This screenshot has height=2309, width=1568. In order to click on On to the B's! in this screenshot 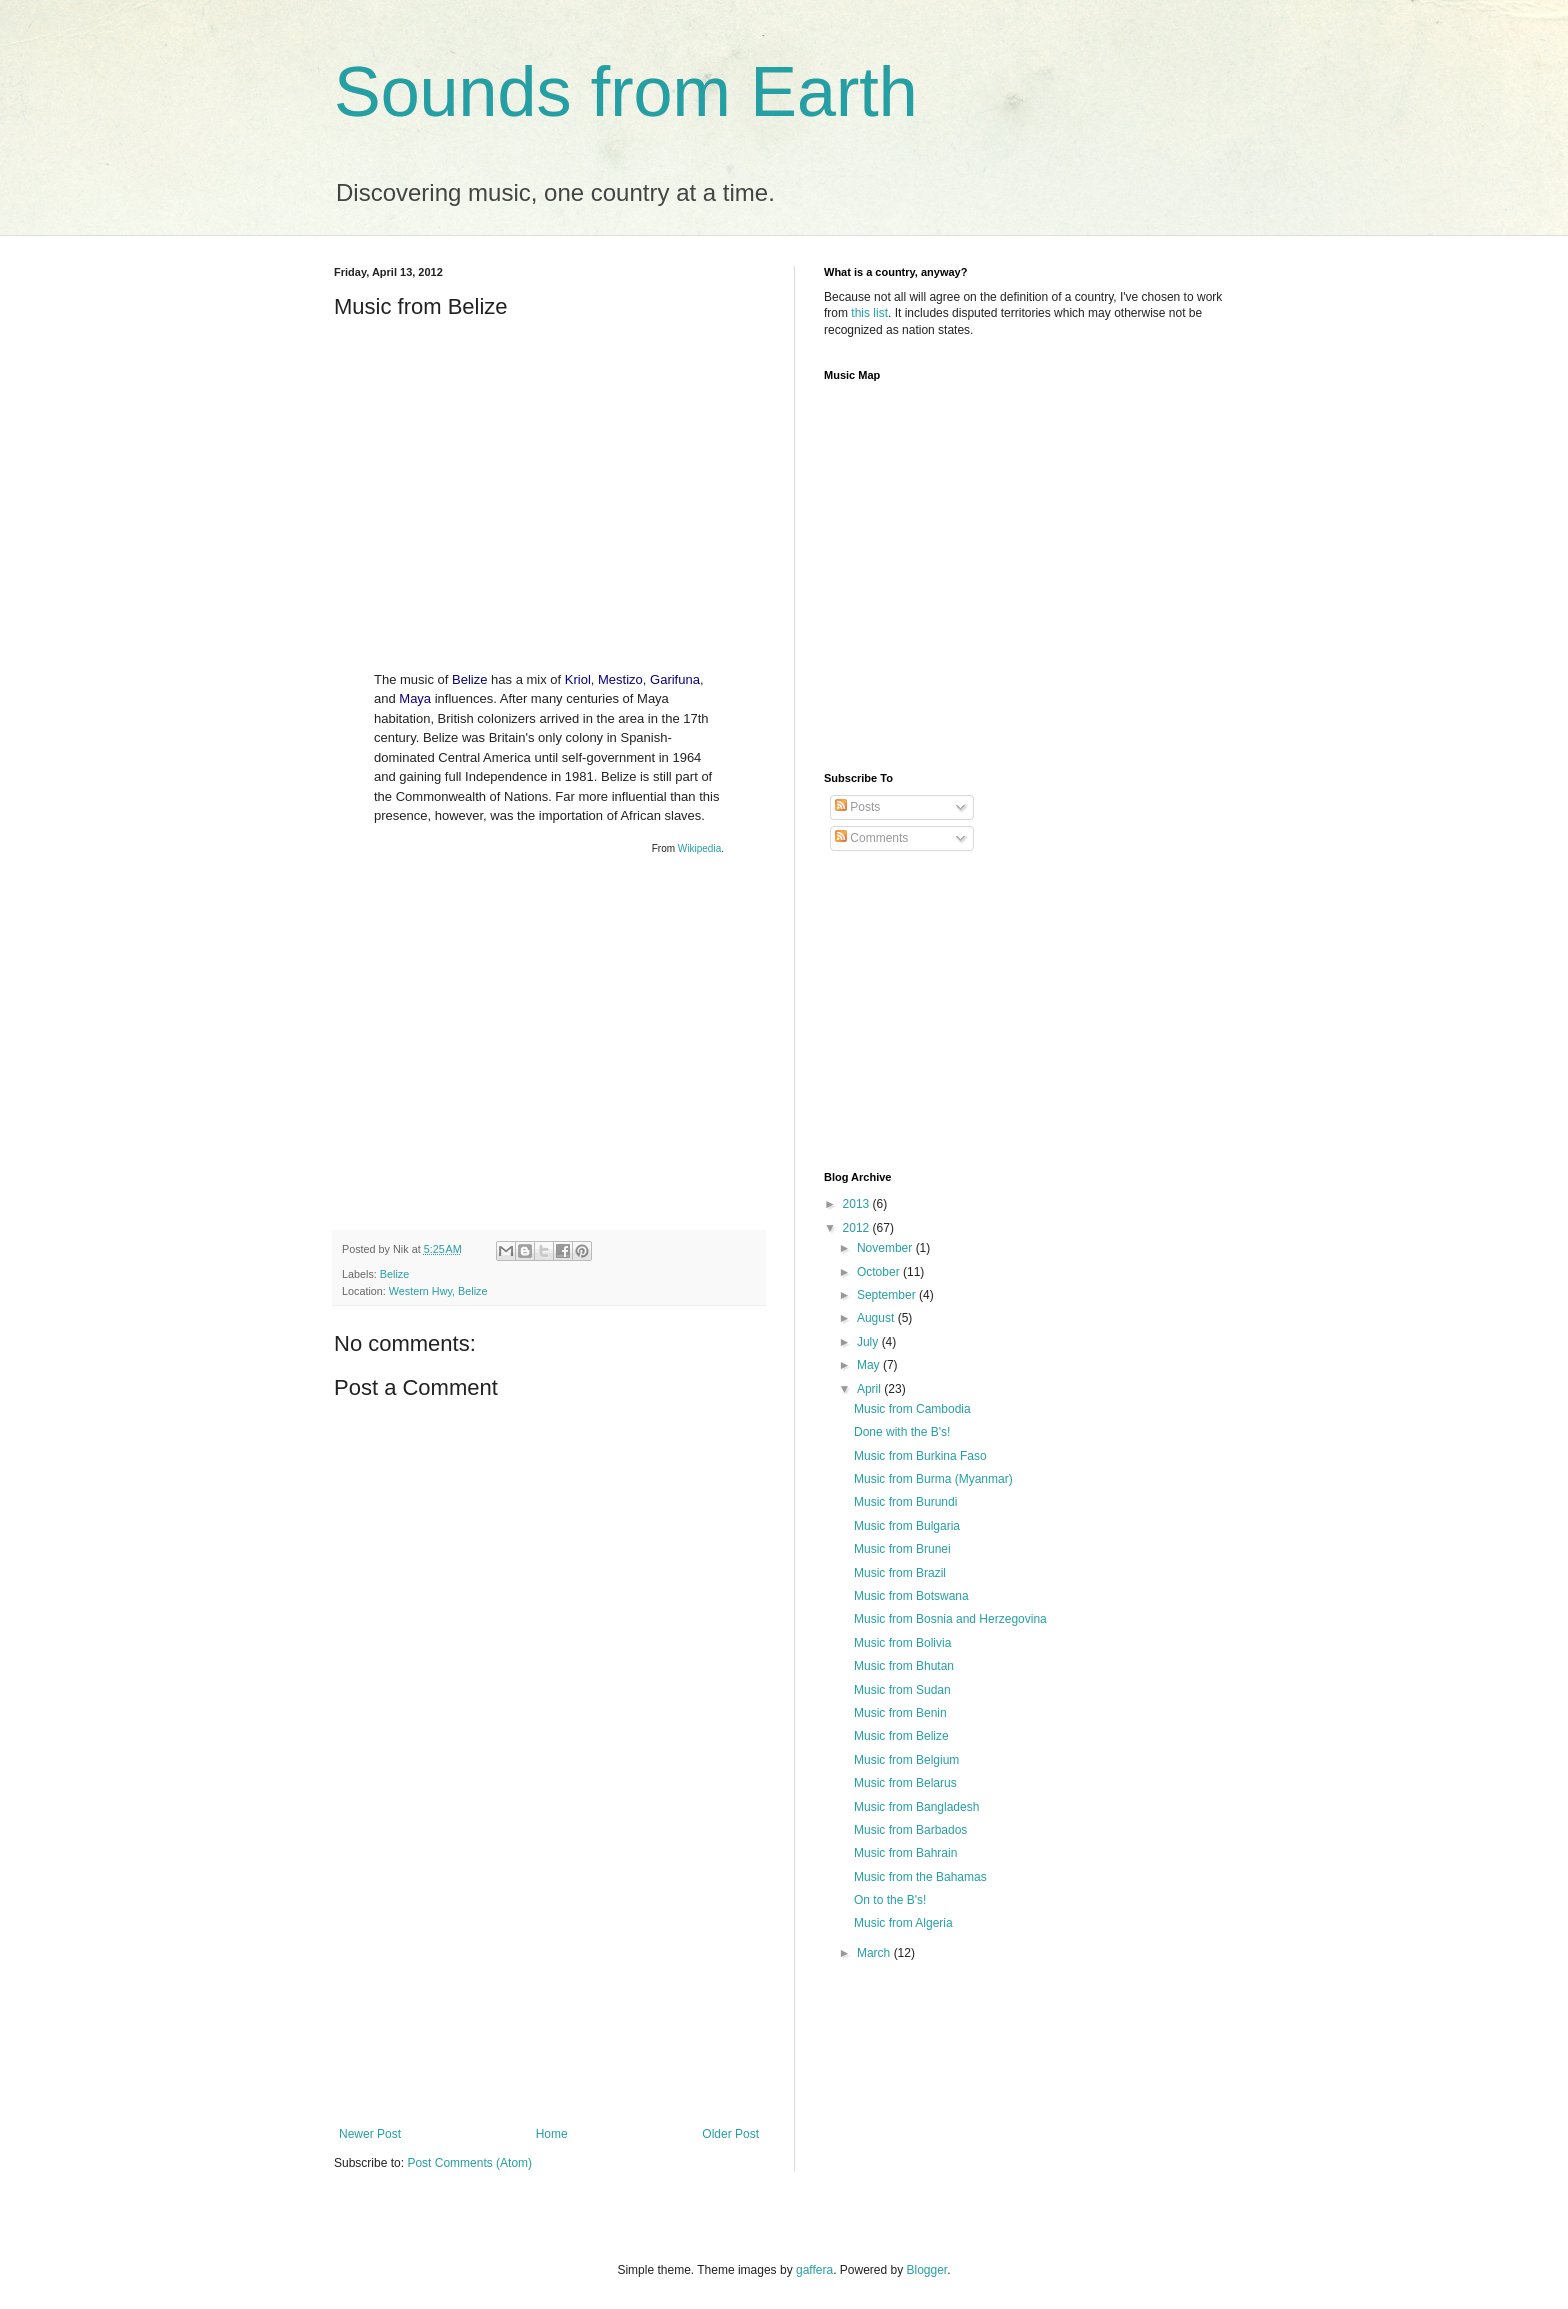, I will do `click(890, 1900)`.